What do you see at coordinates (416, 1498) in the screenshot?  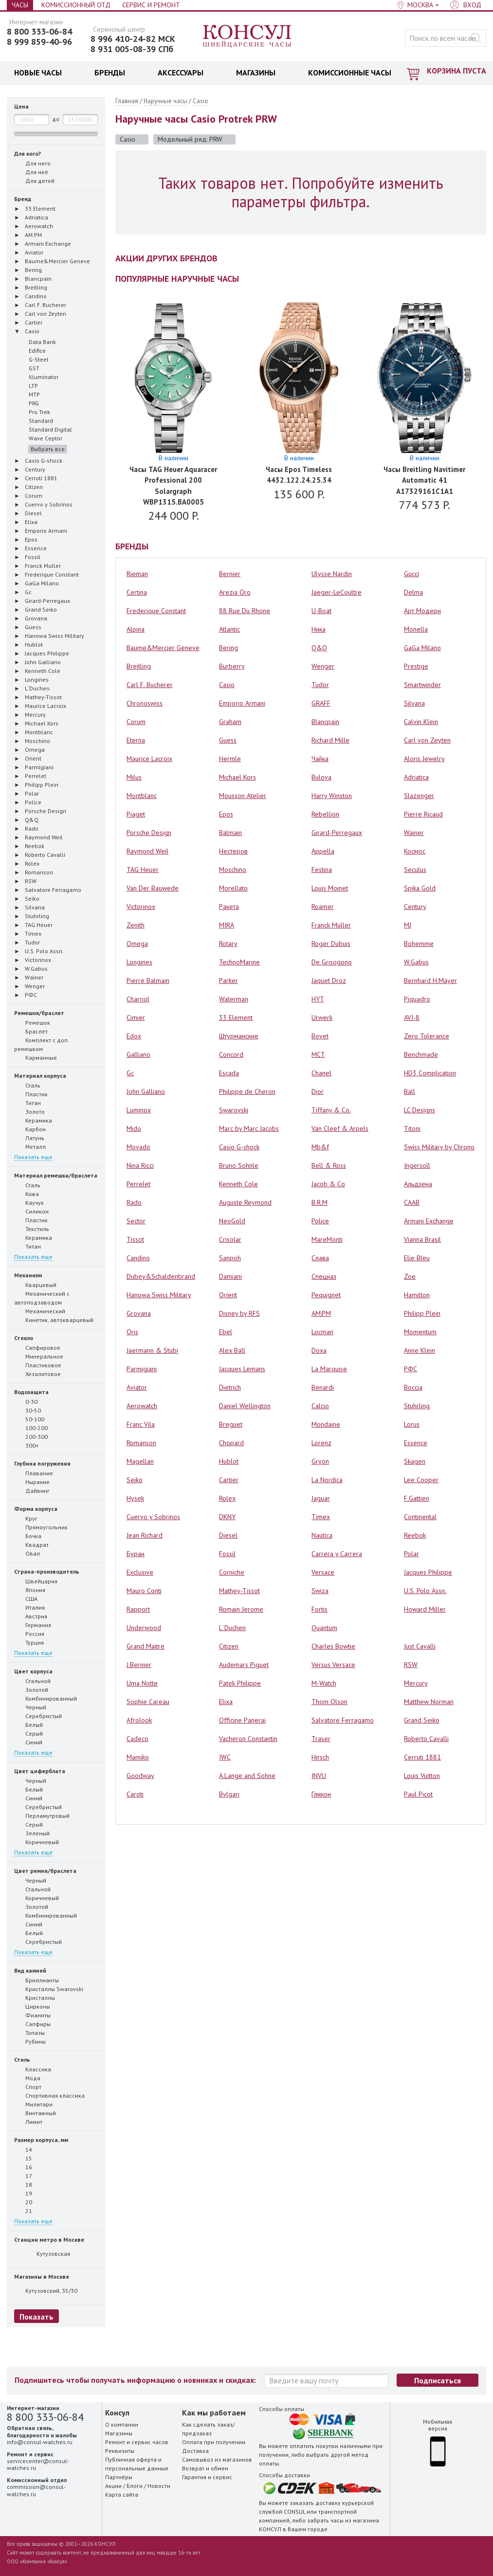 I see `F.Gattien` at bounding box center [416, 1498].